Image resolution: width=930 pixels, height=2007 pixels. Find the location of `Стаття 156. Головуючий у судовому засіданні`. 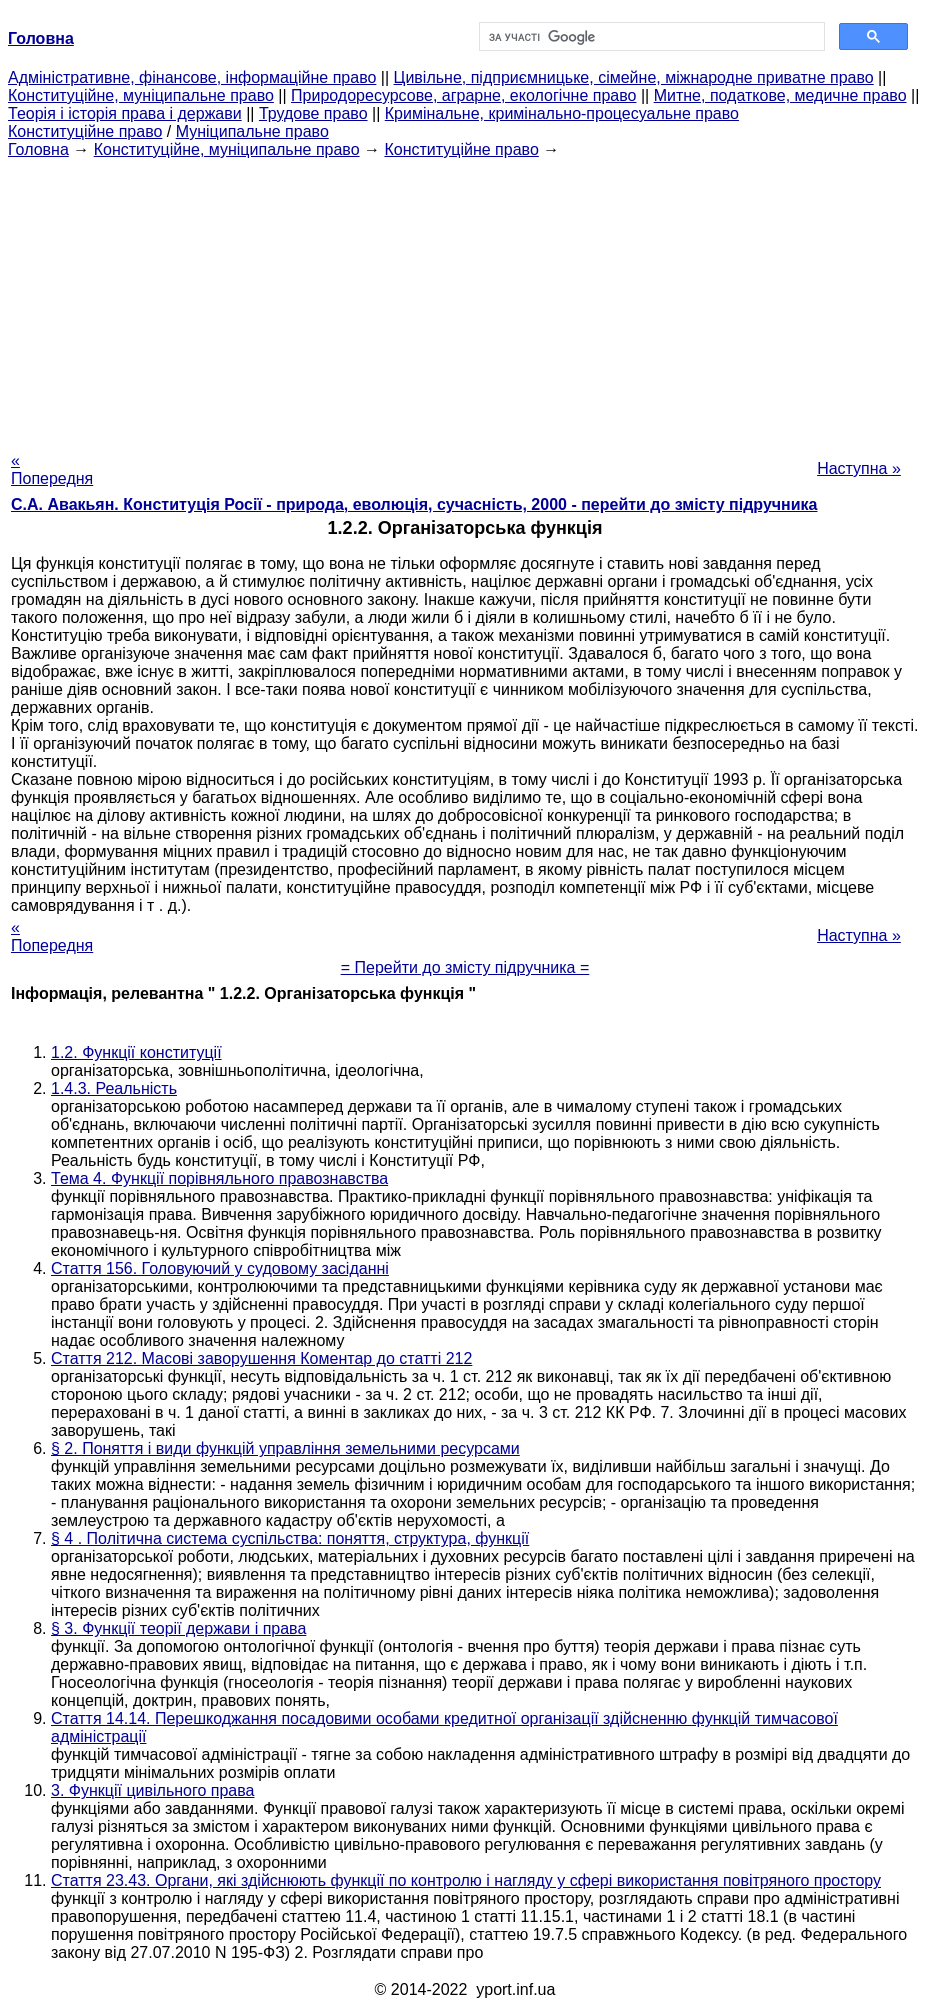

Стаття 156. Головуючий у судовому засіданні is located at coordinates (220, 1268).